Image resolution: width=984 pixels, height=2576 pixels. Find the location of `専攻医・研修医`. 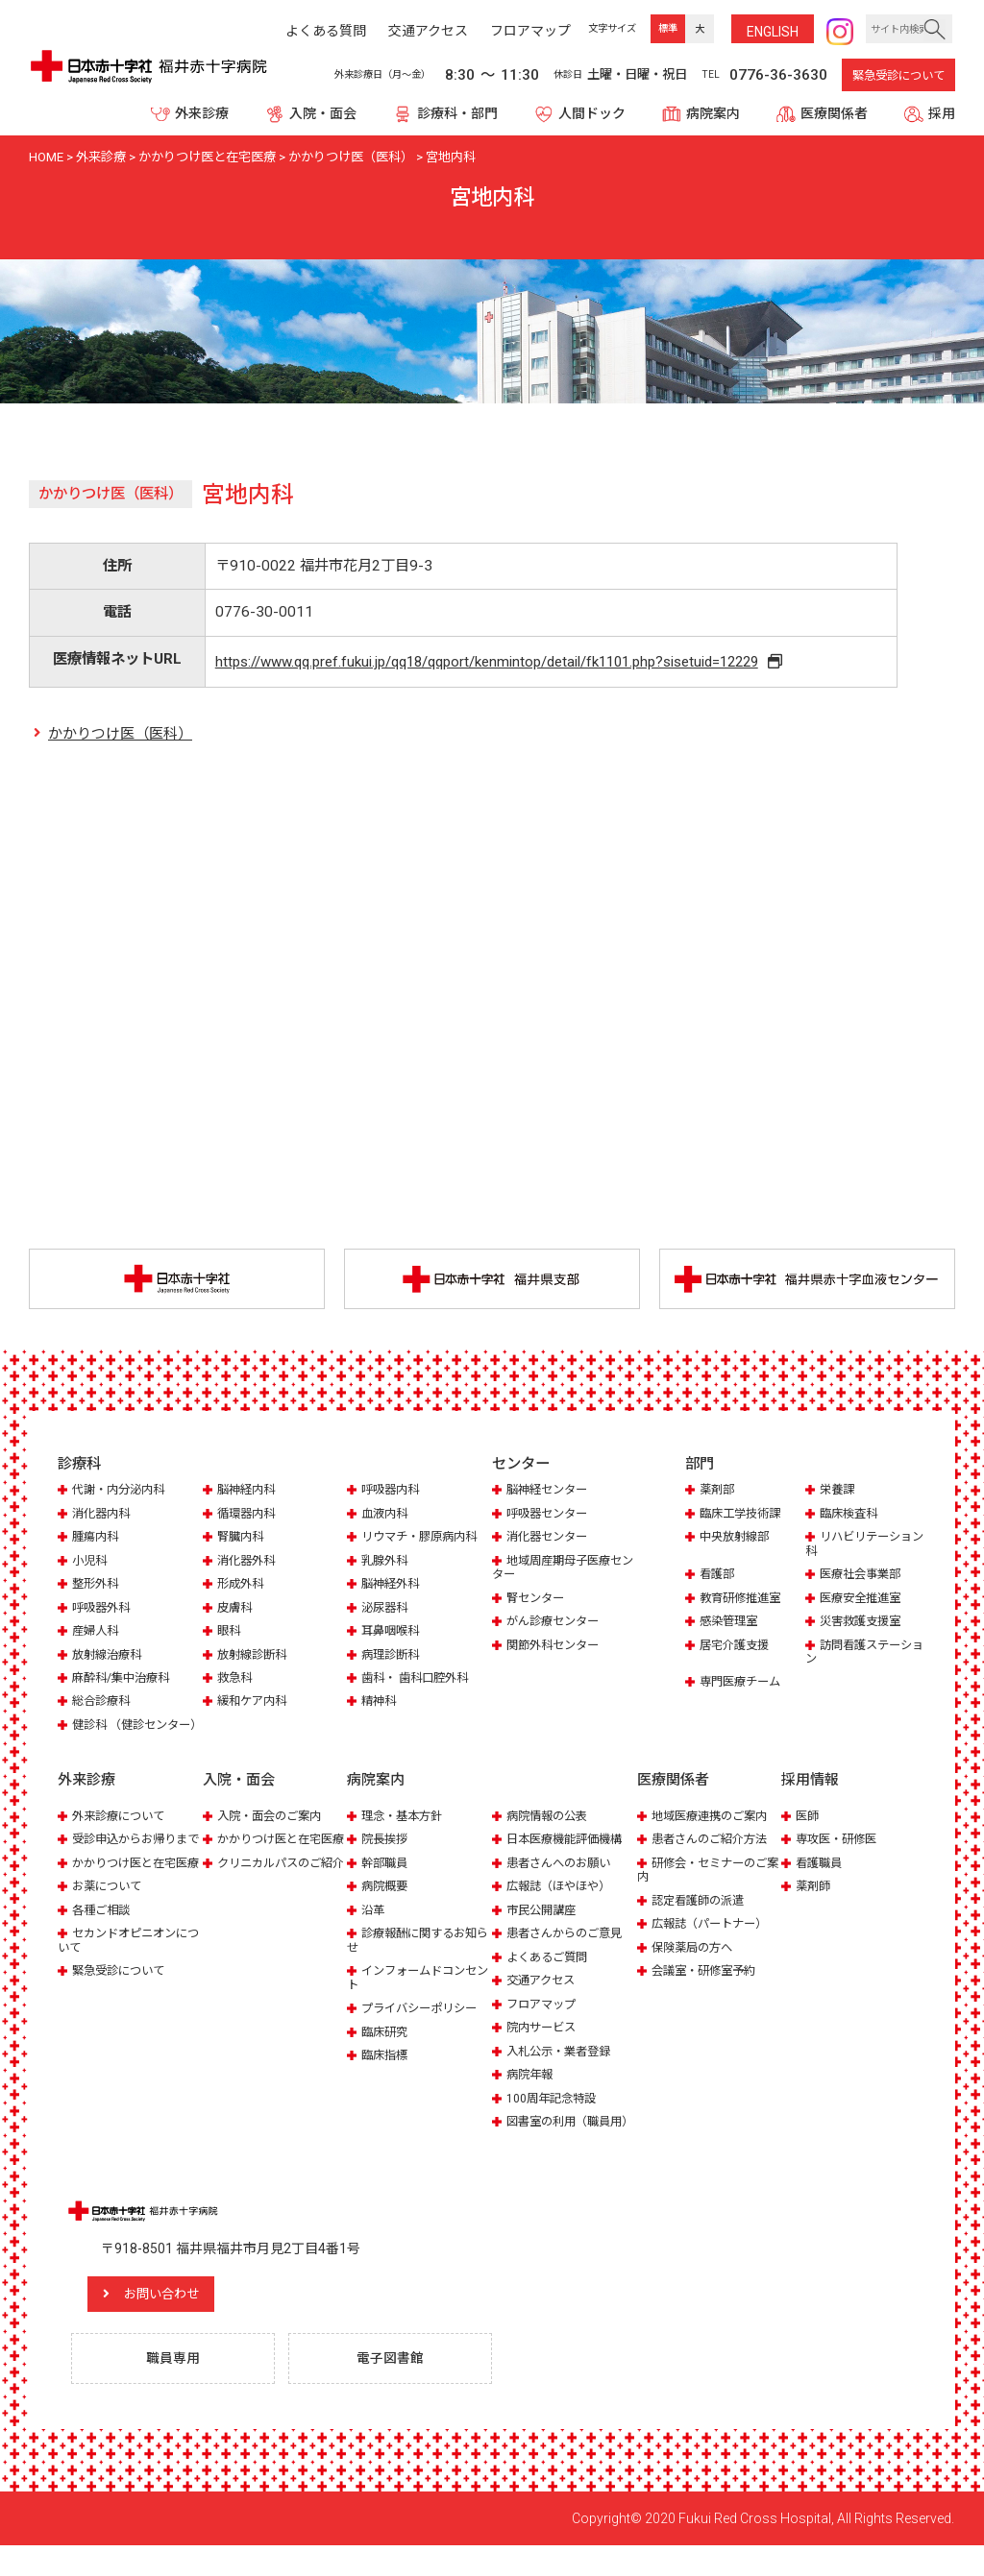

専攻医・研修医 is located at coordinates (839, 1854).